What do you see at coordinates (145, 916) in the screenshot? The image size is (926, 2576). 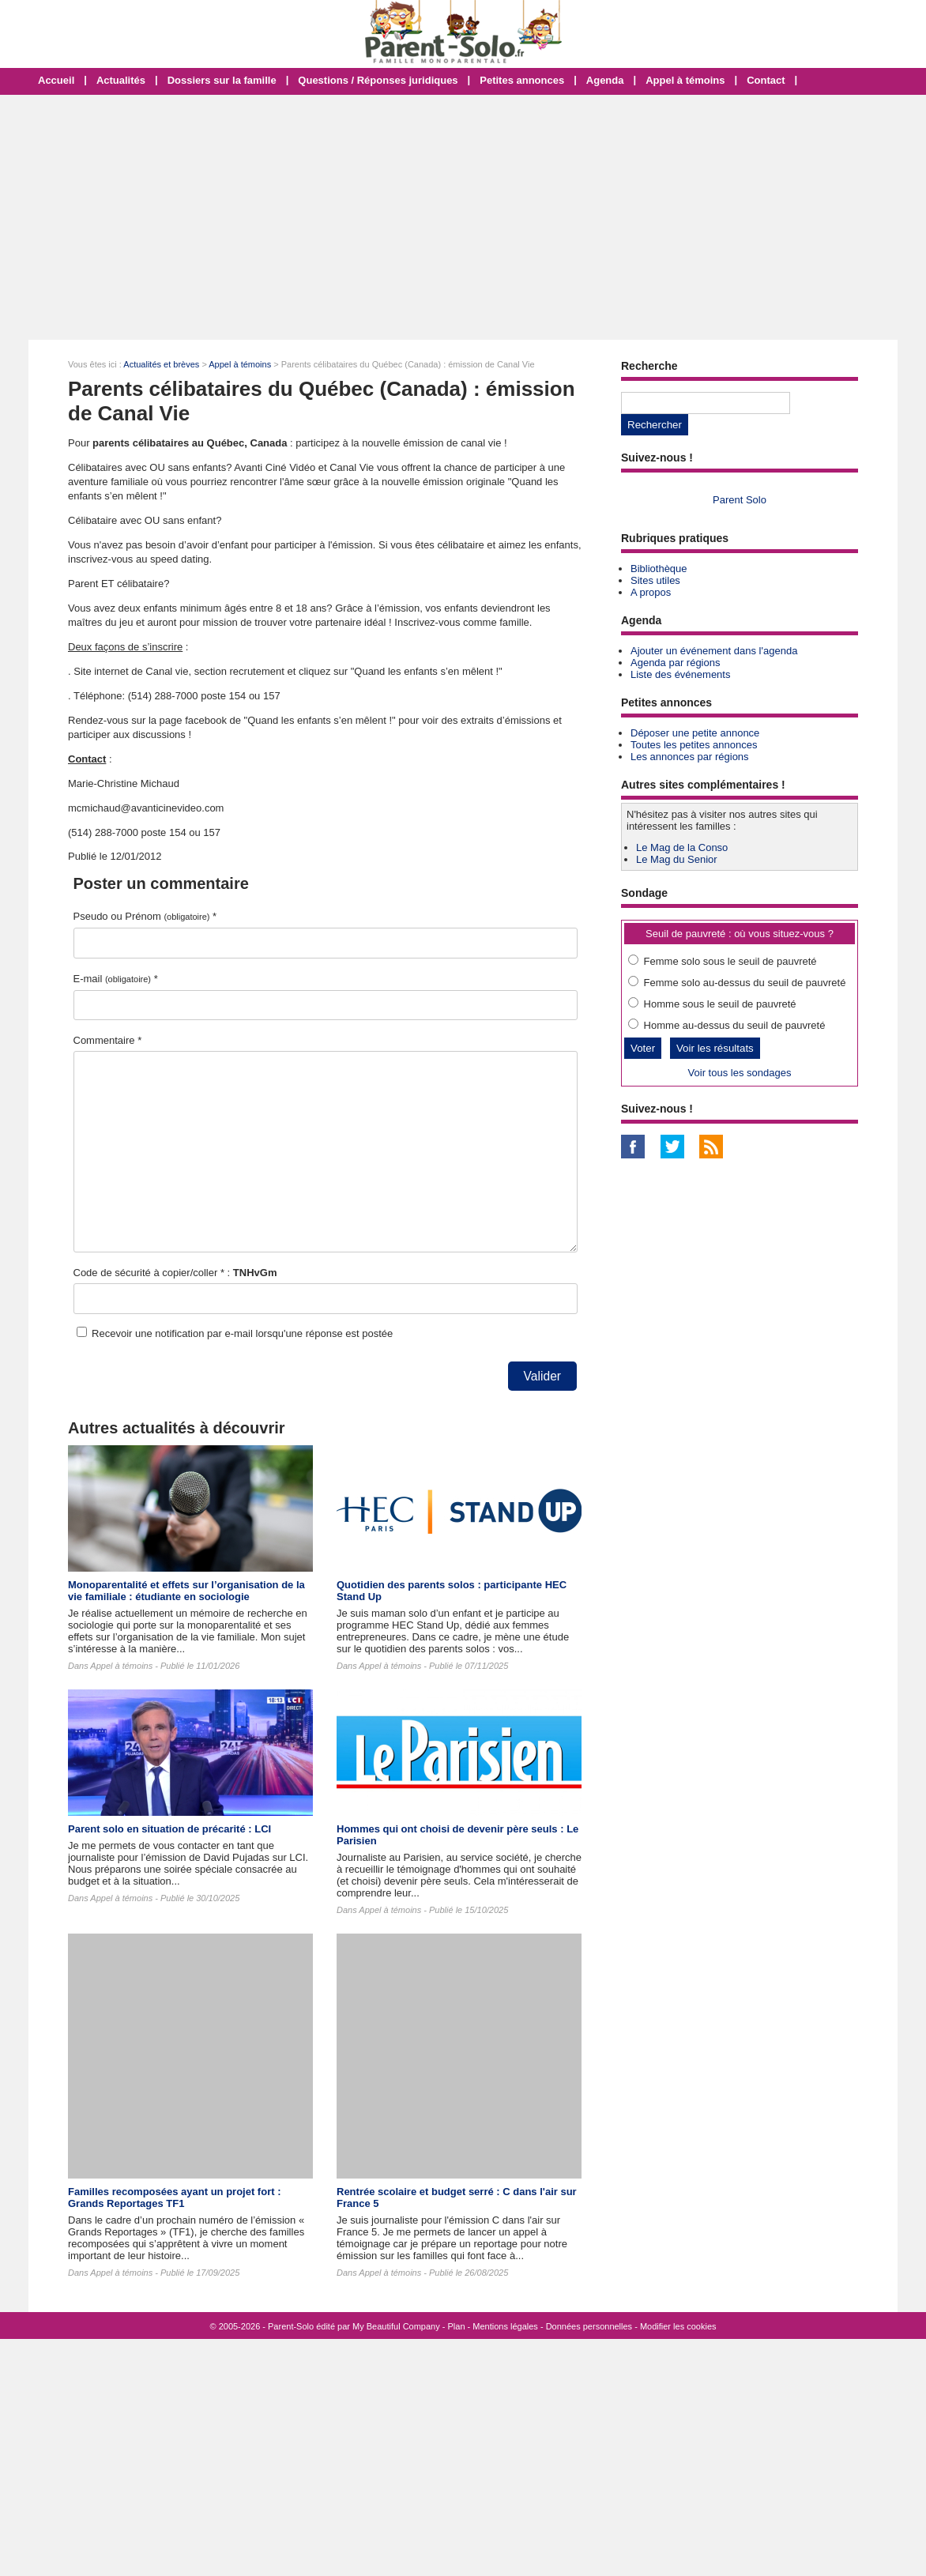 I see `Pseudo ou Prénom *` at bounding box center [145, 916].